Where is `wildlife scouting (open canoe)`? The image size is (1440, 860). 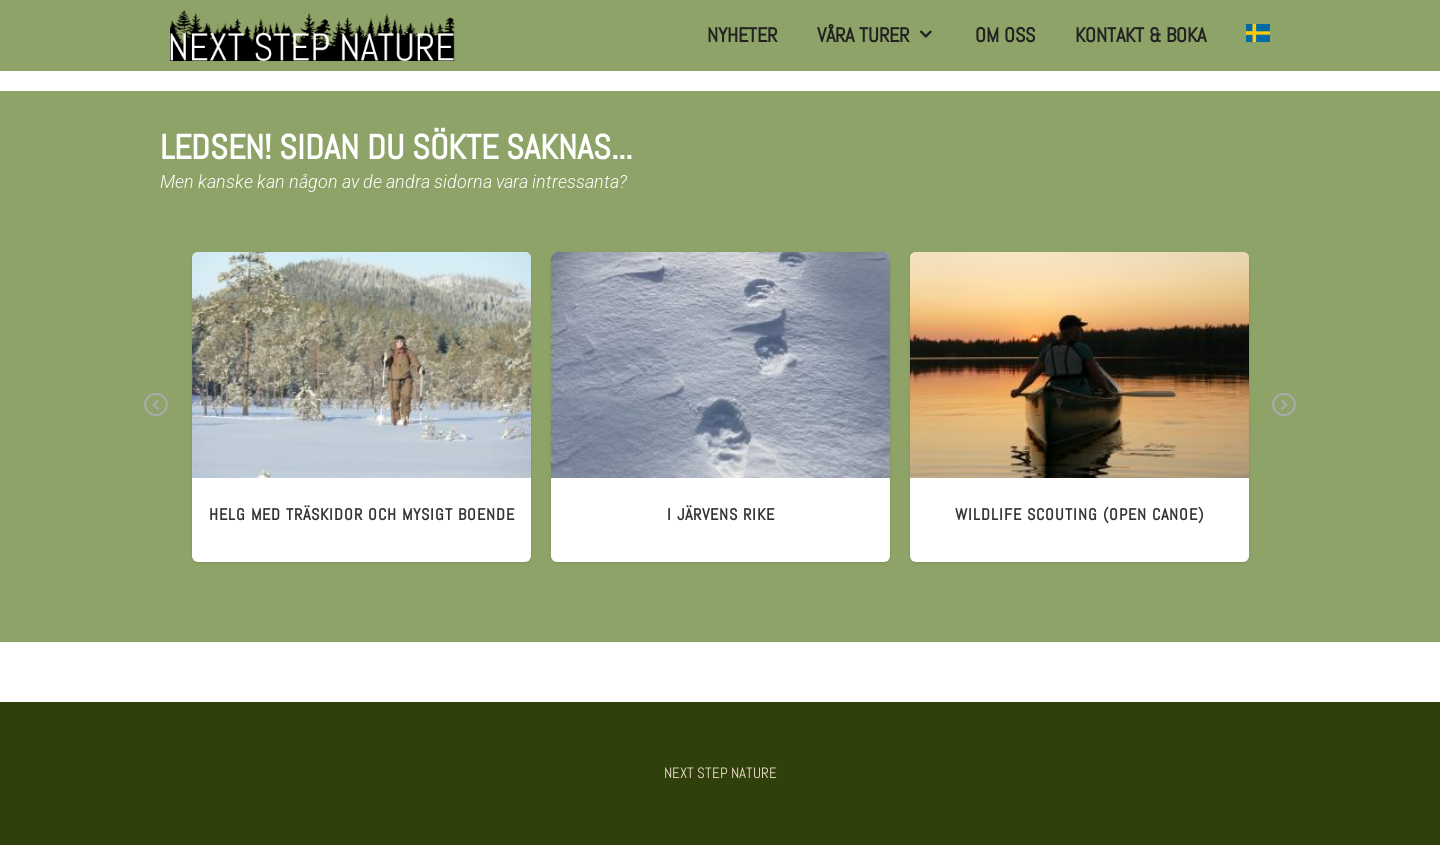 wildlife scouting (open canoe) is located at coordinates (1079, 514).